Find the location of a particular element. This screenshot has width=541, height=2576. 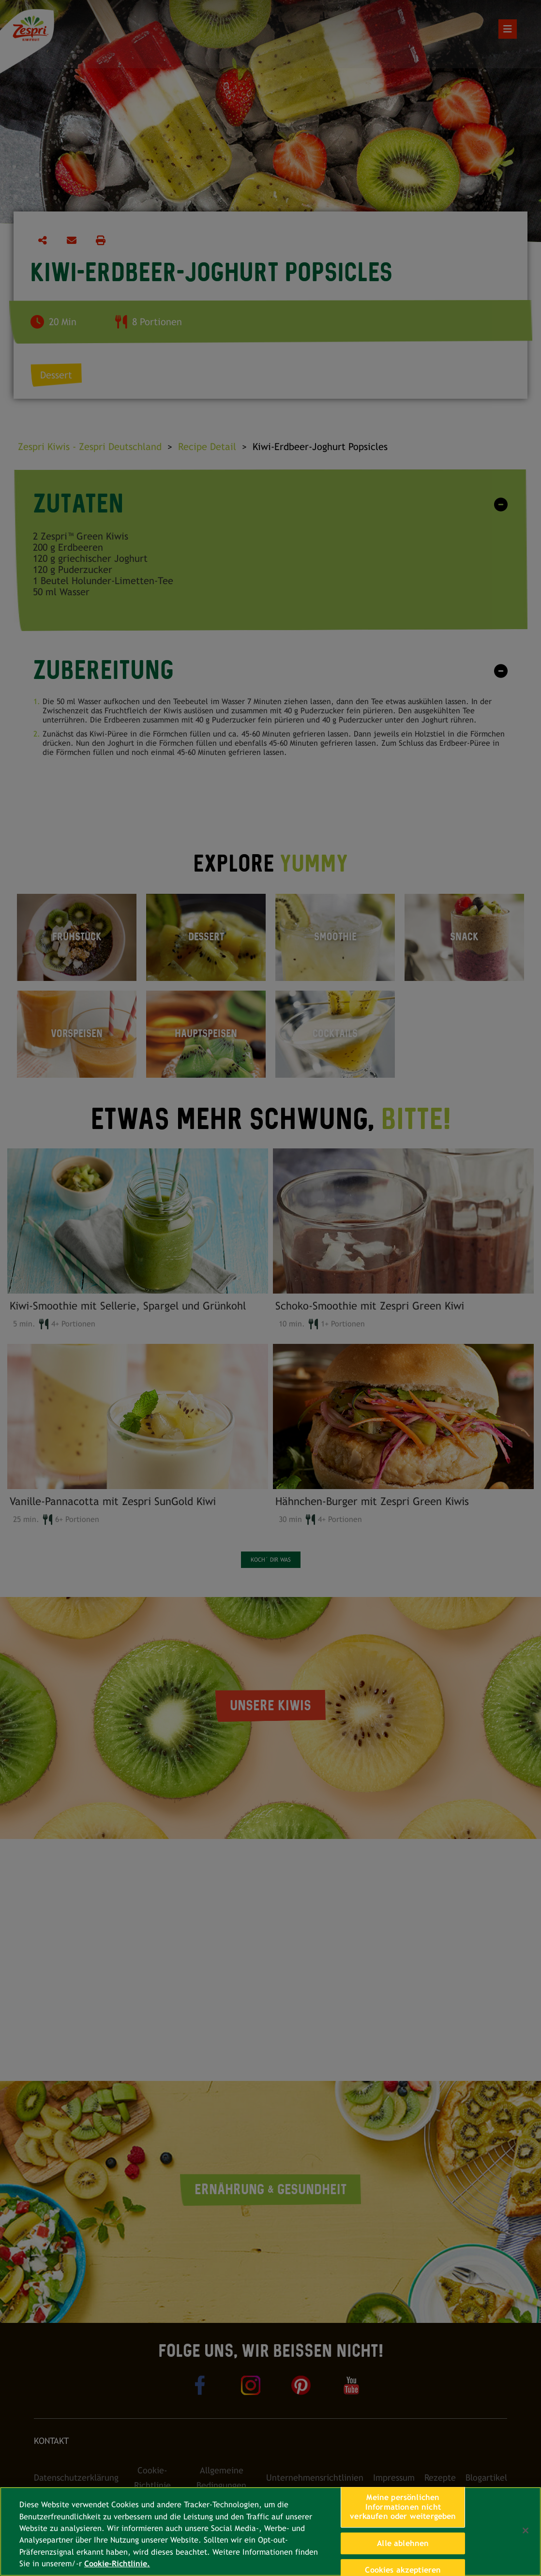

[Schließen] is located at coordinates (525, 2530).